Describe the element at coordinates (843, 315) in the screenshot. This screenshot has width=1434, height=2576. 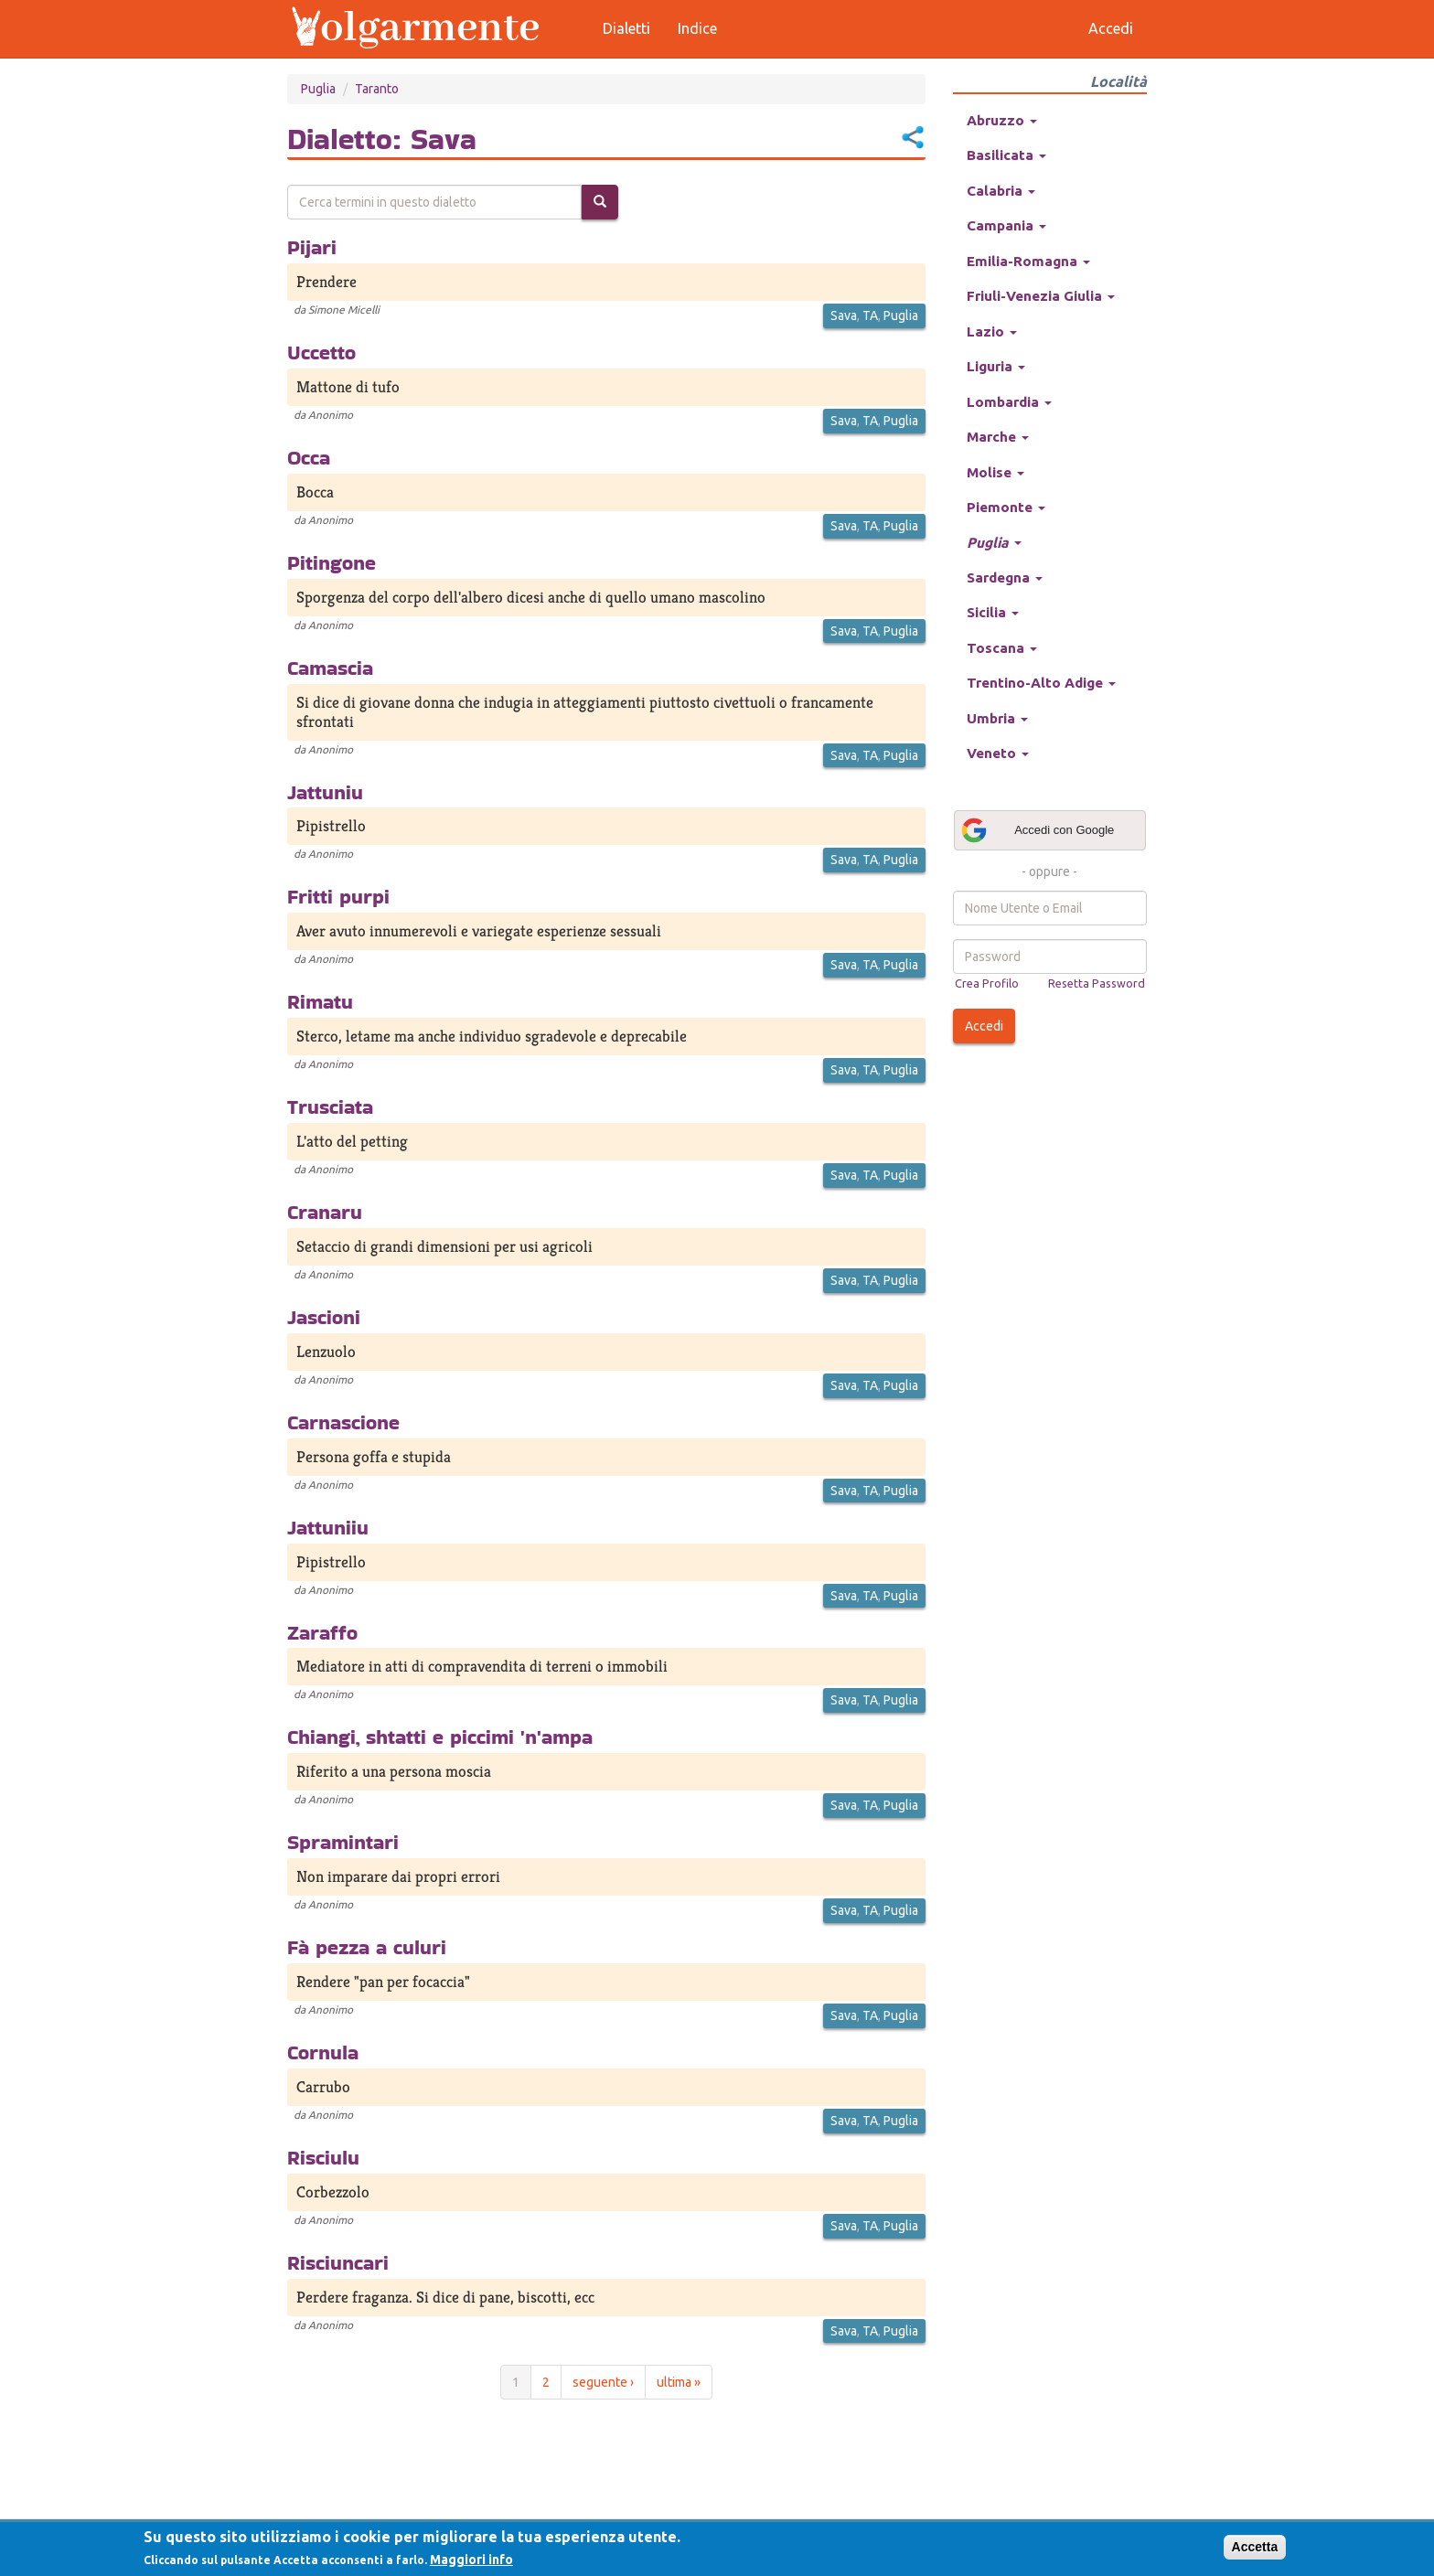
I see `Sava` at that location.